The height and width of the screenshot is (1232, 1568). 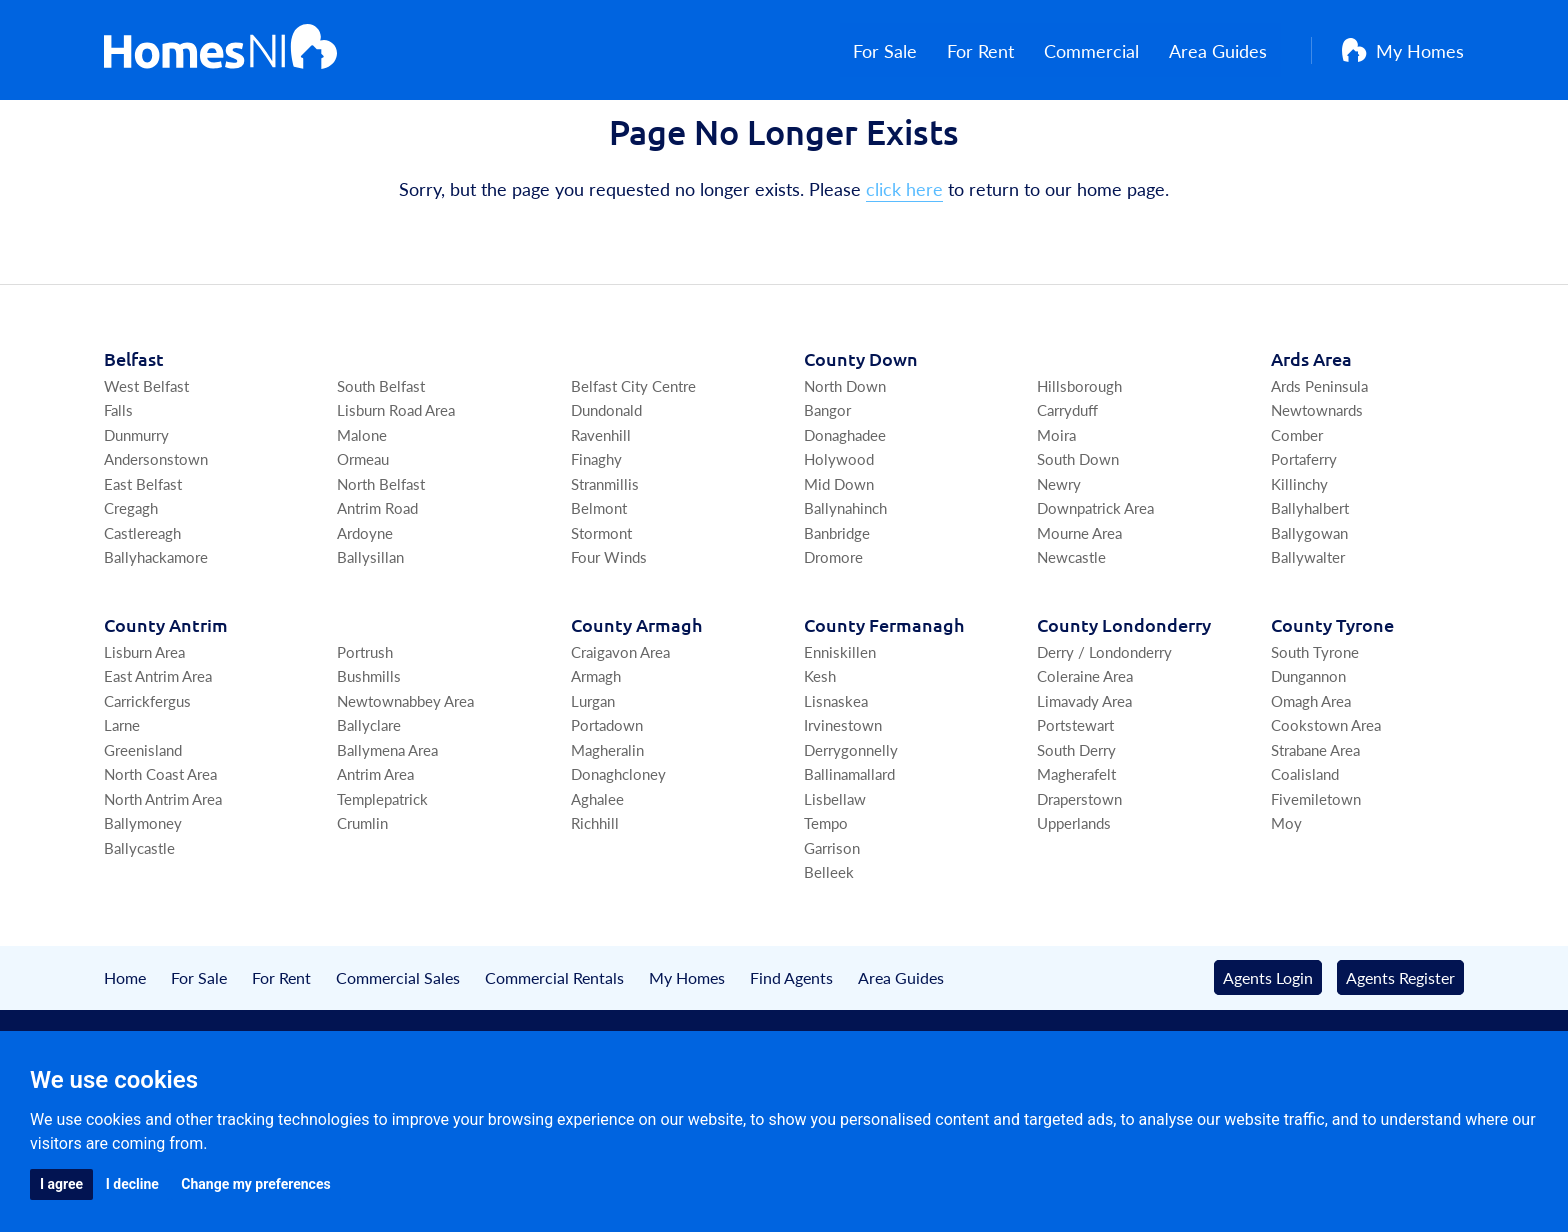 I want to click on Draperstown, so click(x=1079, y=866).